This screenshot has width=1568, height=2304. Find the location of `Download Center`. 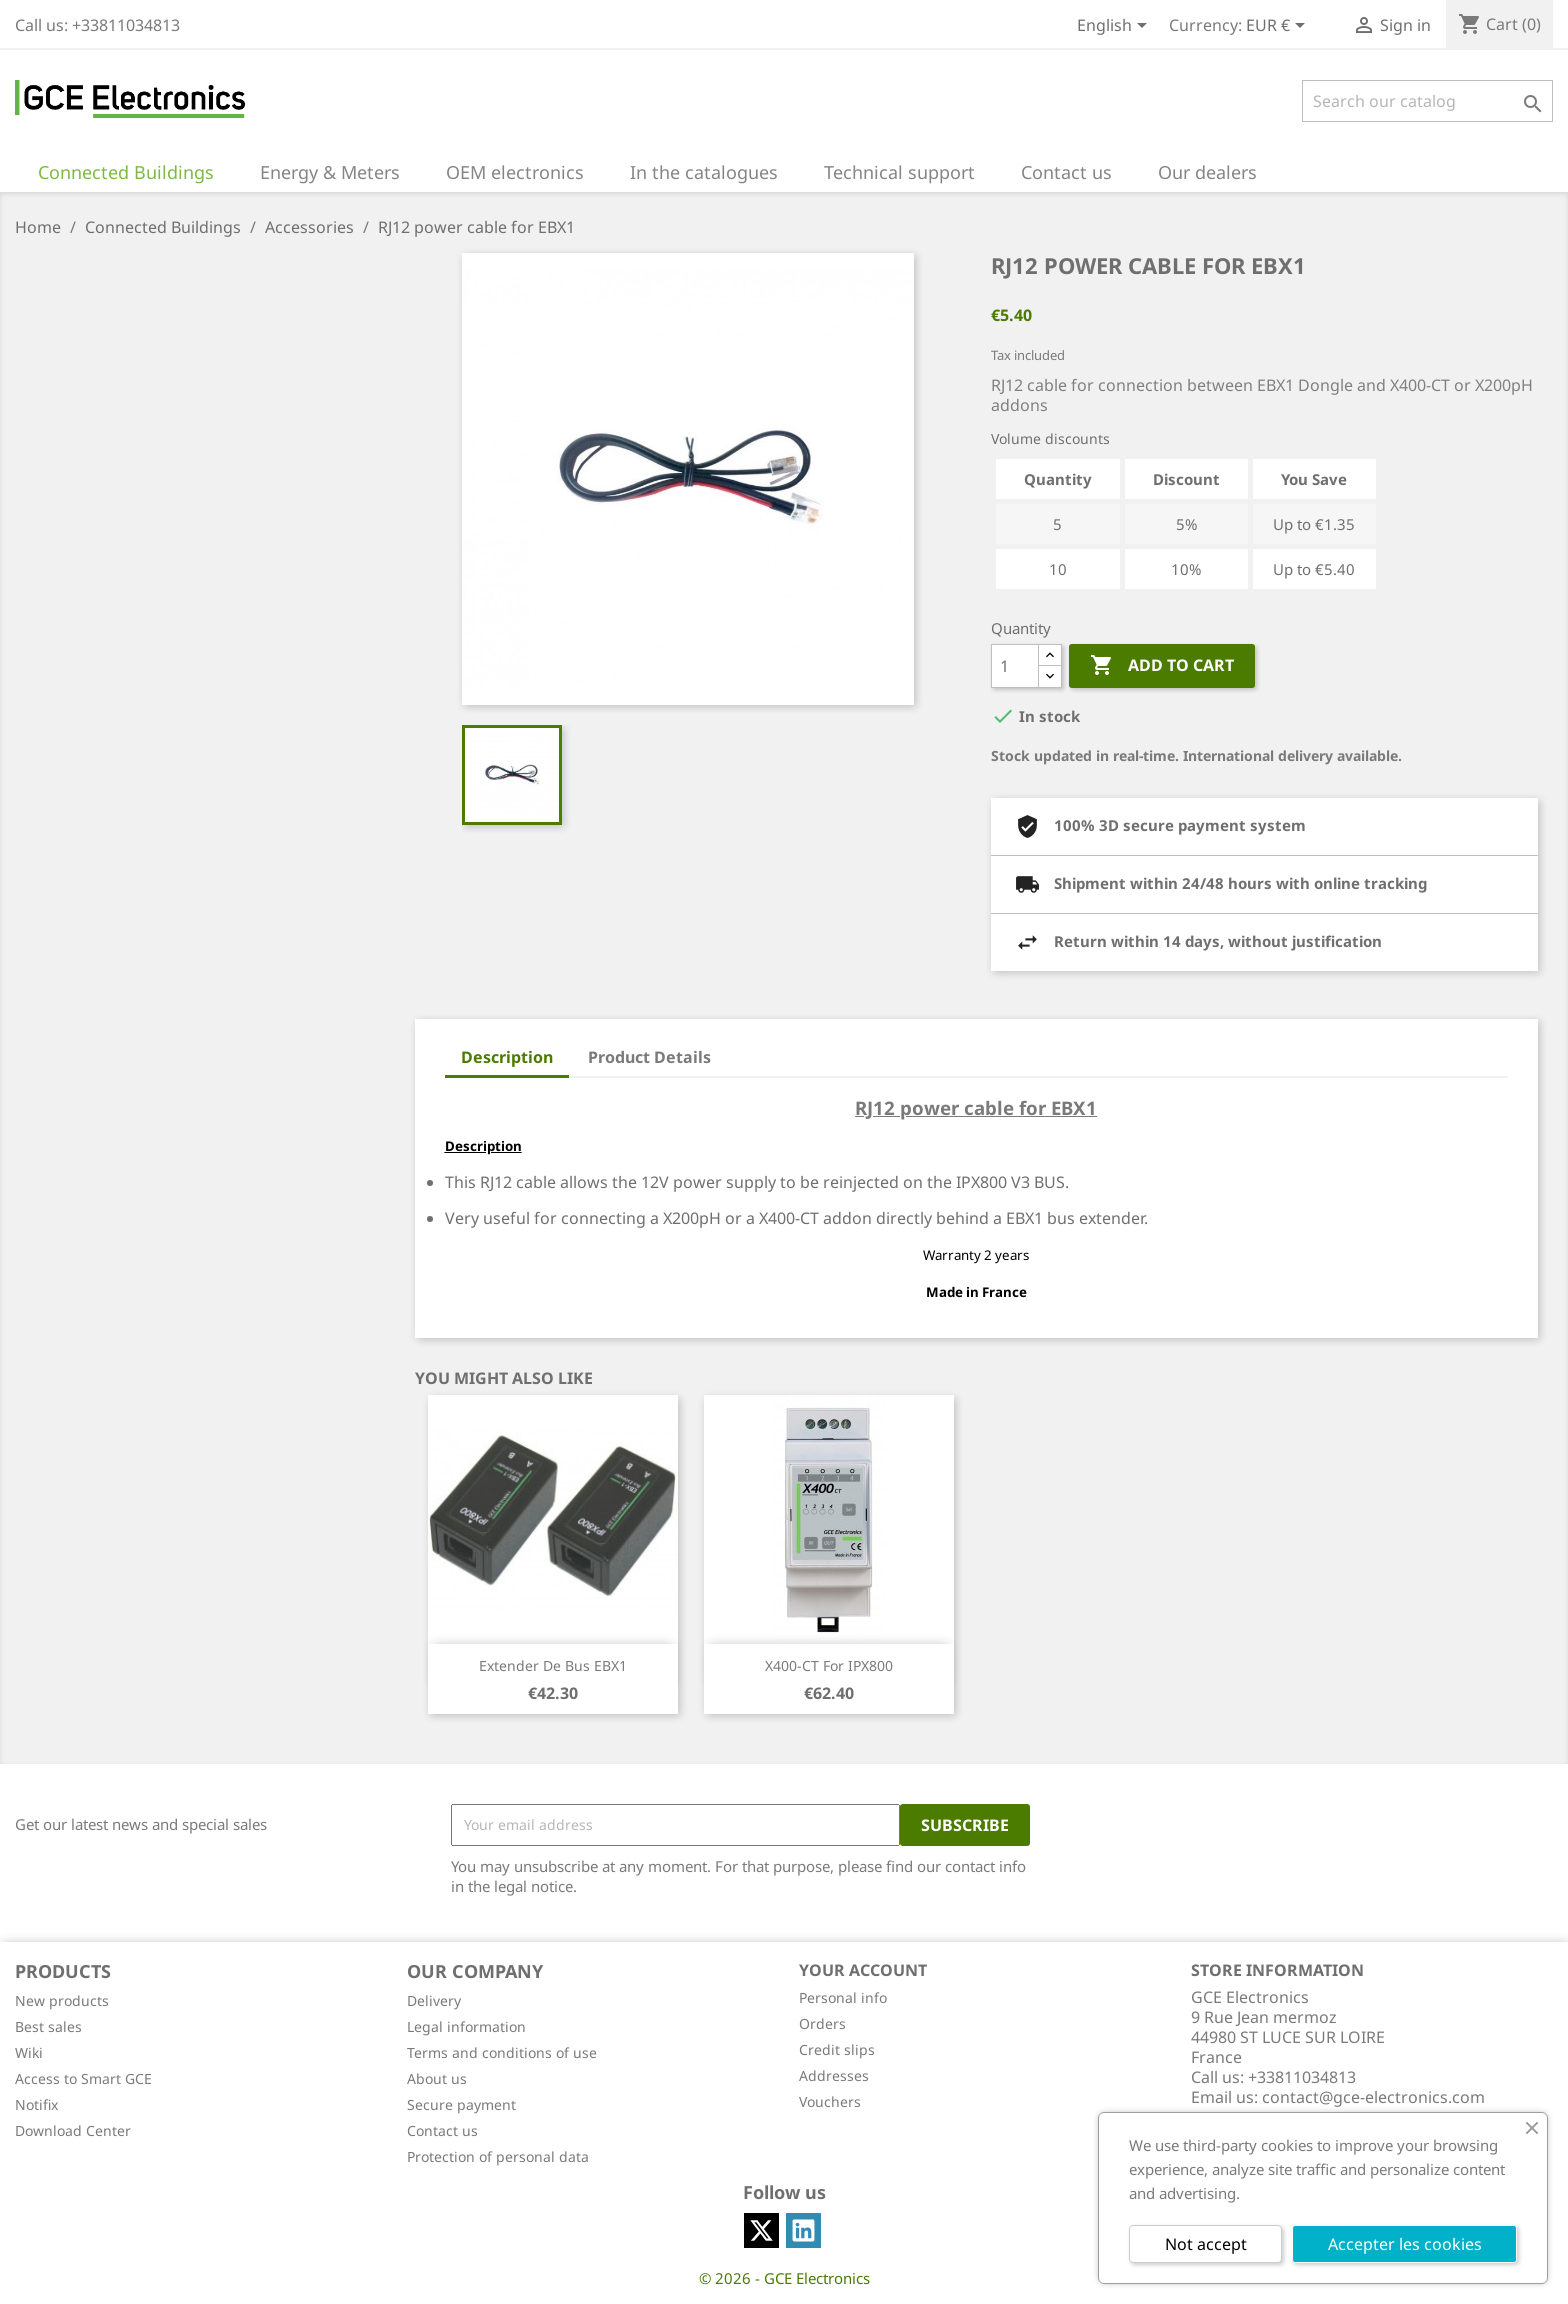

Download Center is located at coordinates (73, 2130).